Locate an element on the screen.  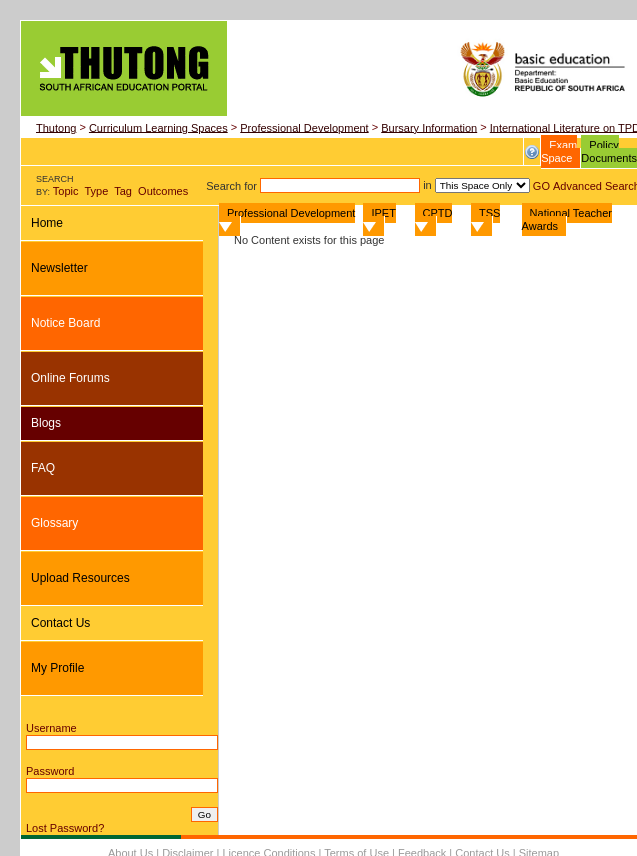
CPTD is located at coordinates (434, 219).